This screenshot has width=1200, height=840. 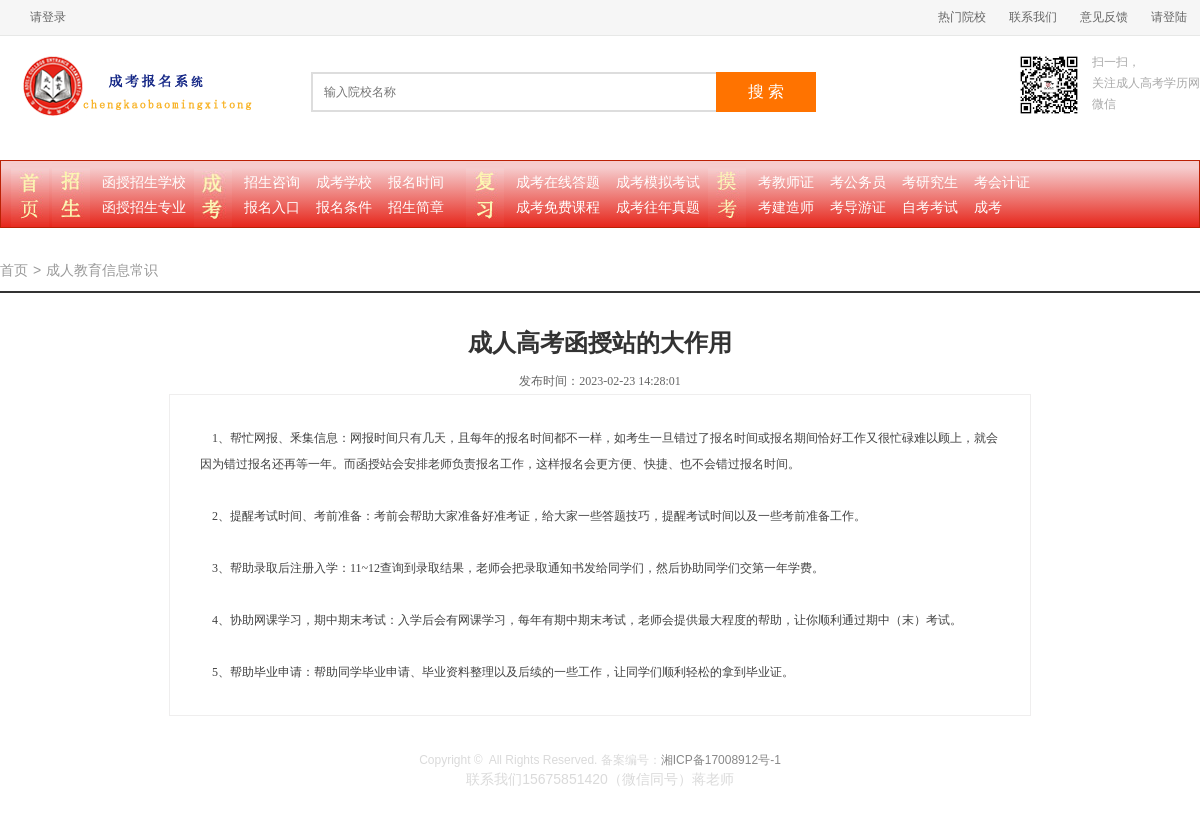 What do you see at coordinates (1033, 17) in the screenshot?
I see `联系我们` at bounding box center [1033, 17].